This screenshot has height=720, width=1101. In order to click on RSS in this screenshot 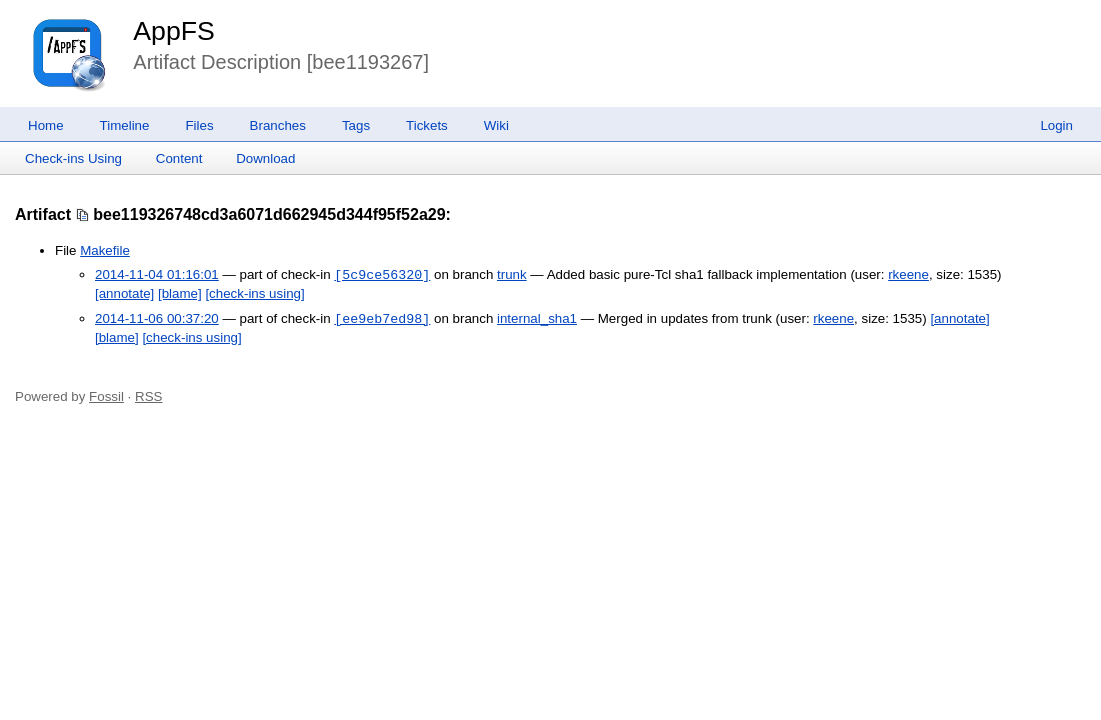, I will do `click(148, 396)`.